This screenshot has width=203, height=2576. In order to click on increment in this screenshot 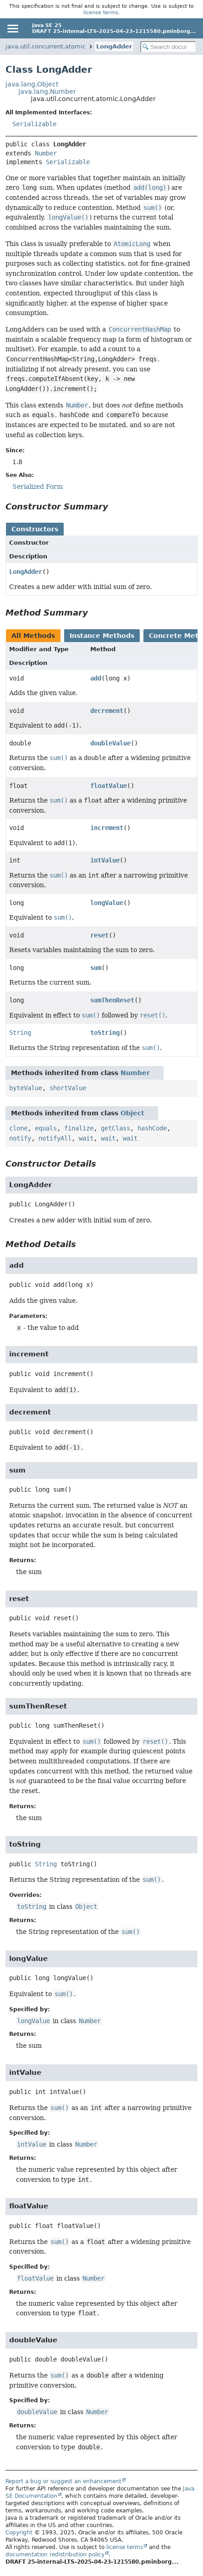, I will do `click(106, 827)`.